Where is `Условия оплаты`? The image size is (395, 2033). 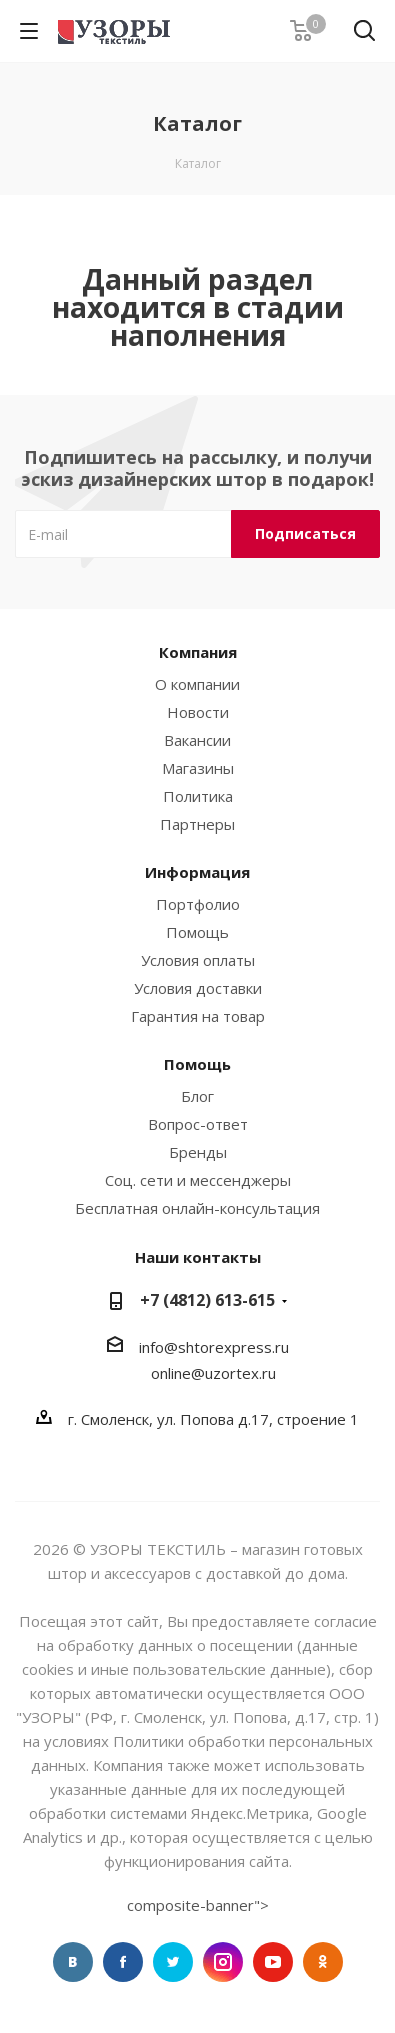
Условия оплаты is located at coordinates (198, 960).